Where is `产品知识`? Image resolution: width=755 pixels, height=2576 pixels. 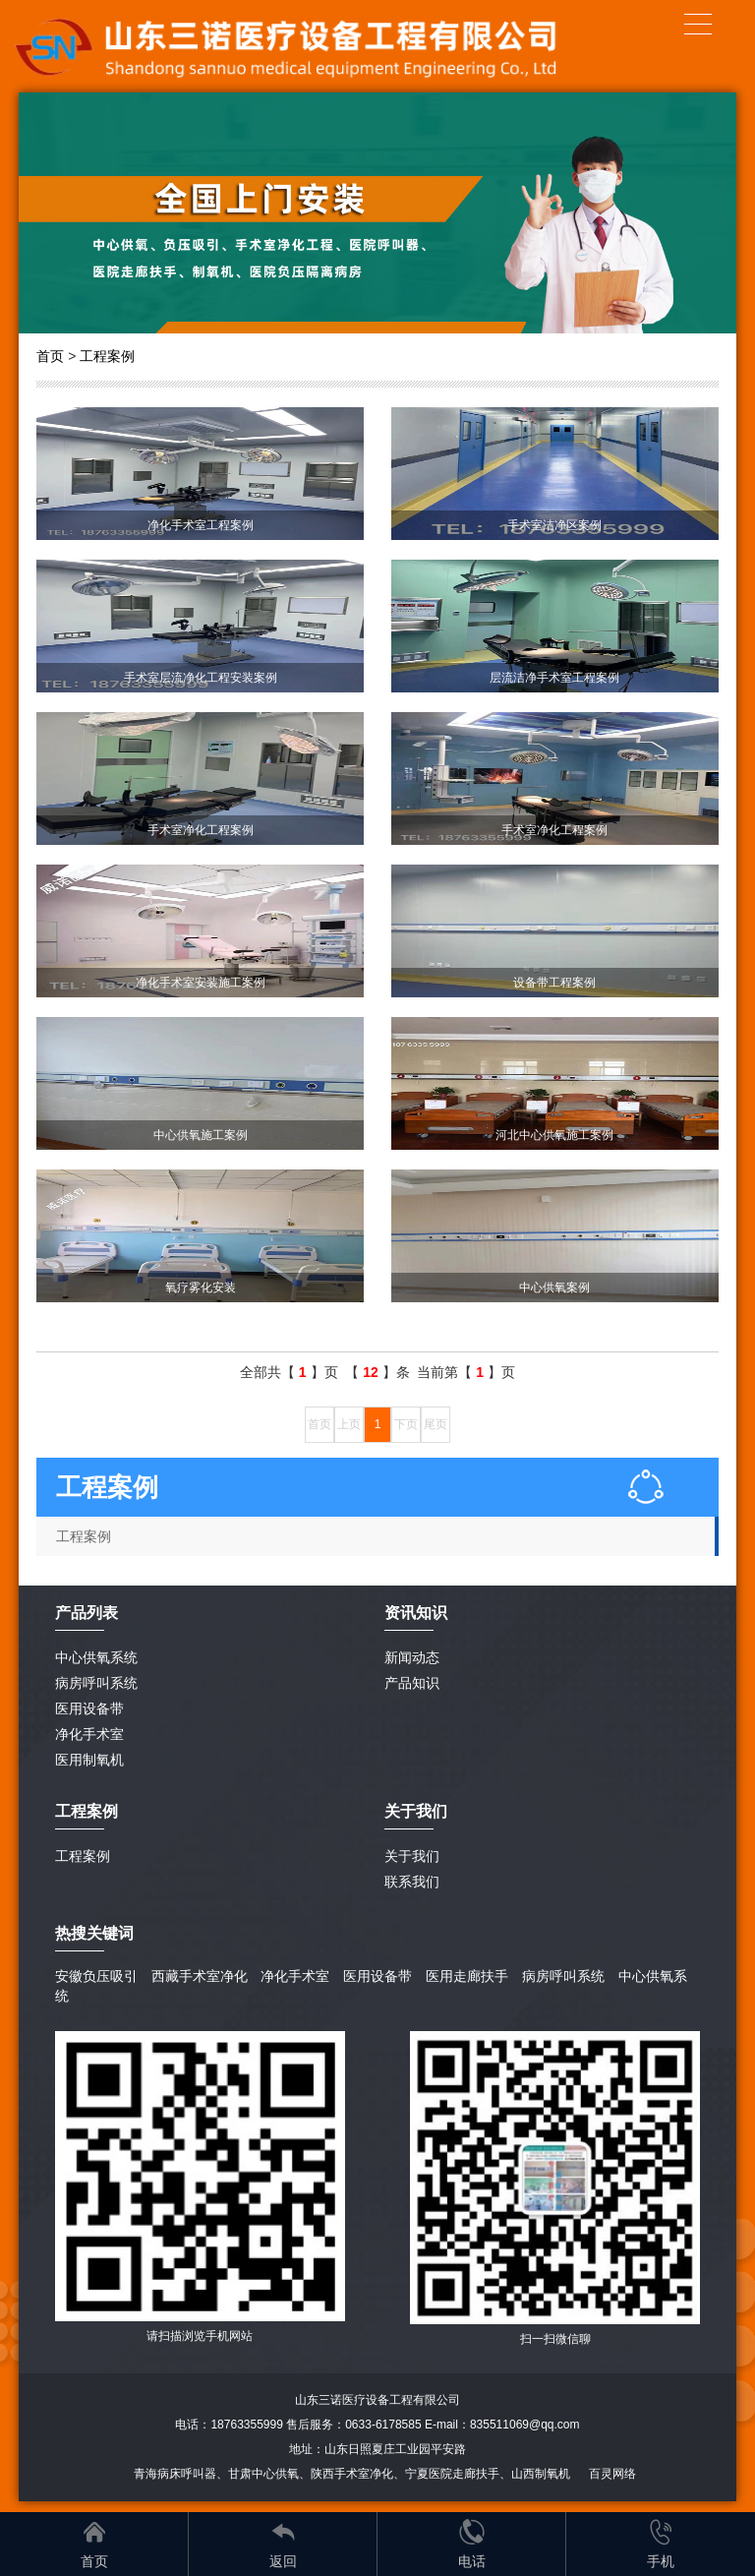
产品知识 is located at coordinates (411, 1683).